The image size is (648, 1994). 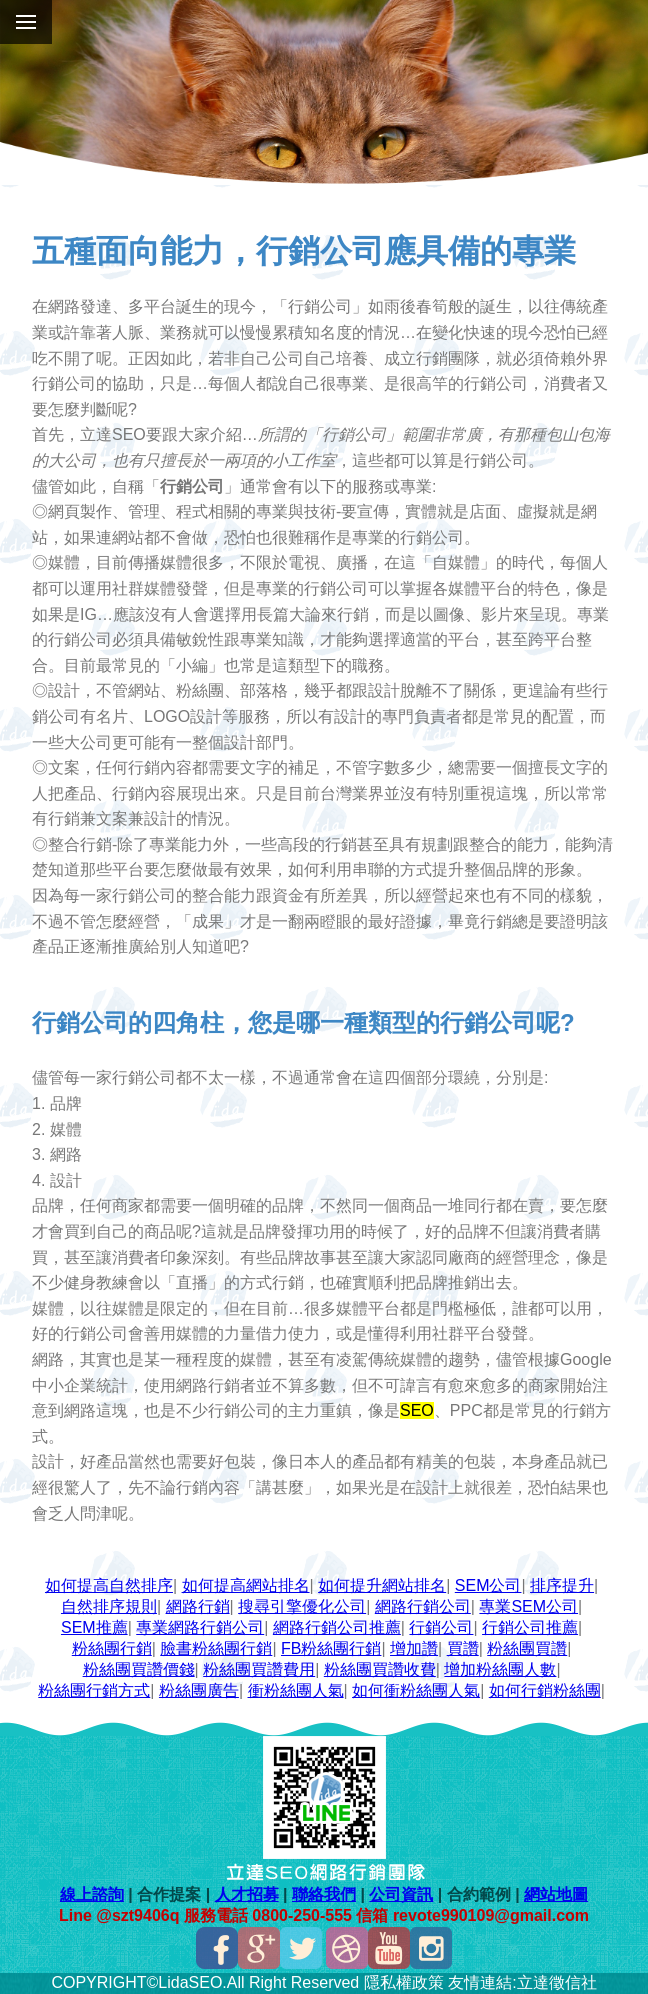 I want to click on 買讚, so click(x=463, y=1648).